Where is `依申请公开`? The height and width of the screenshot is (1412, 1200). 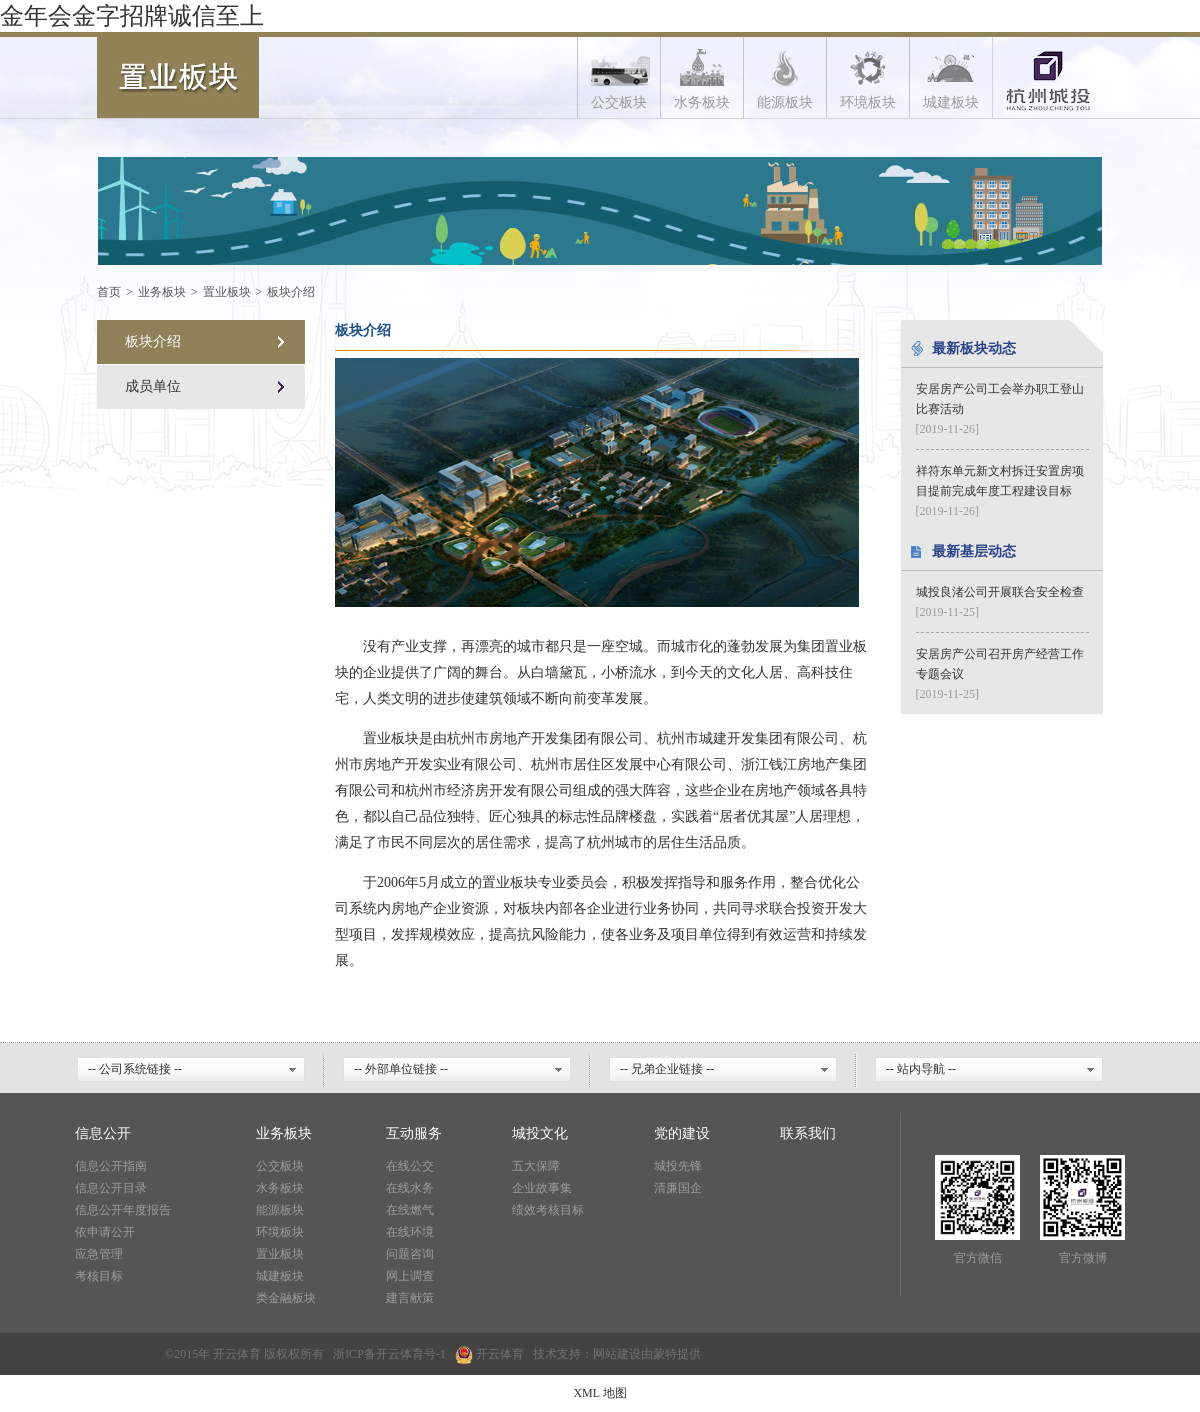 依申请公开 is located at coordinates (105, 1232).